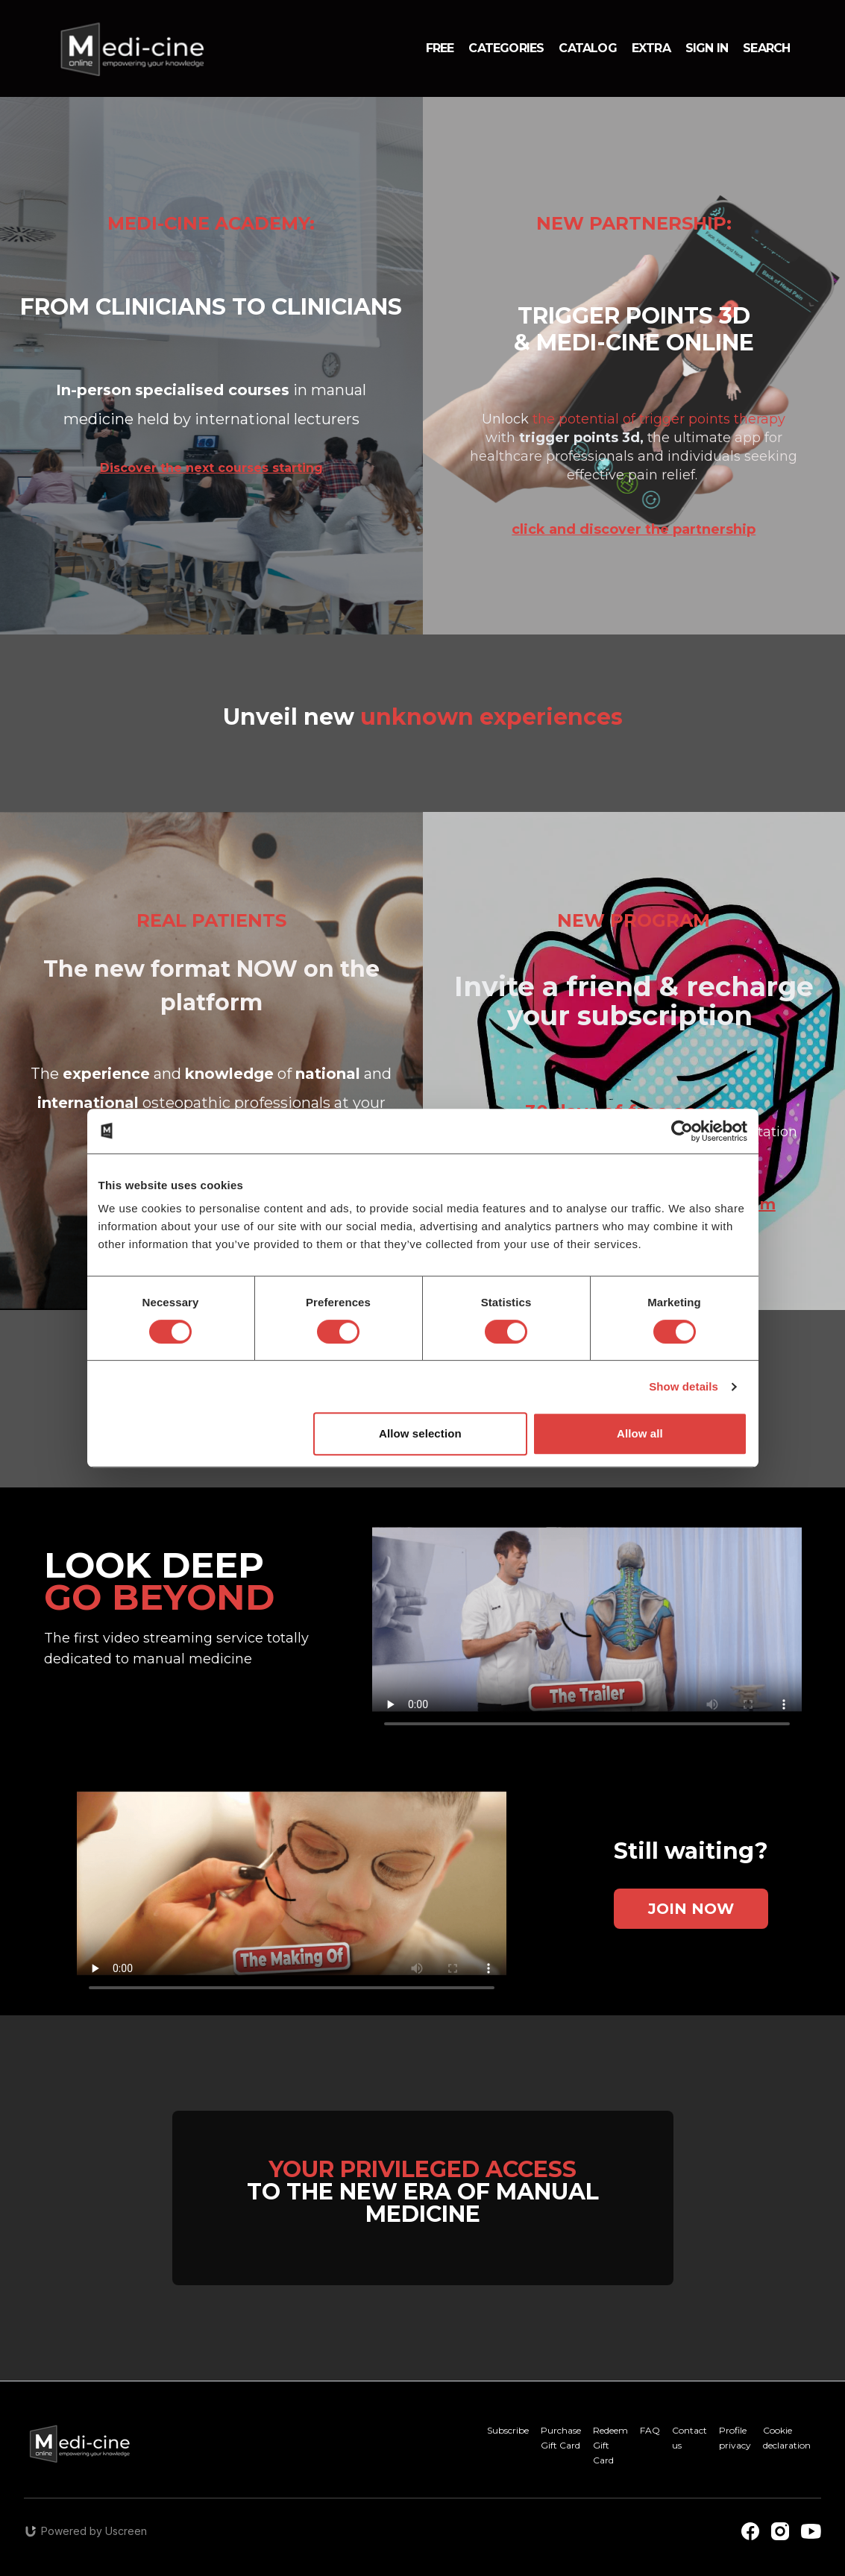 Image resolution: width=845 pixels, height=2576 pixels. I want to click on Show details, so click(683, 1386).